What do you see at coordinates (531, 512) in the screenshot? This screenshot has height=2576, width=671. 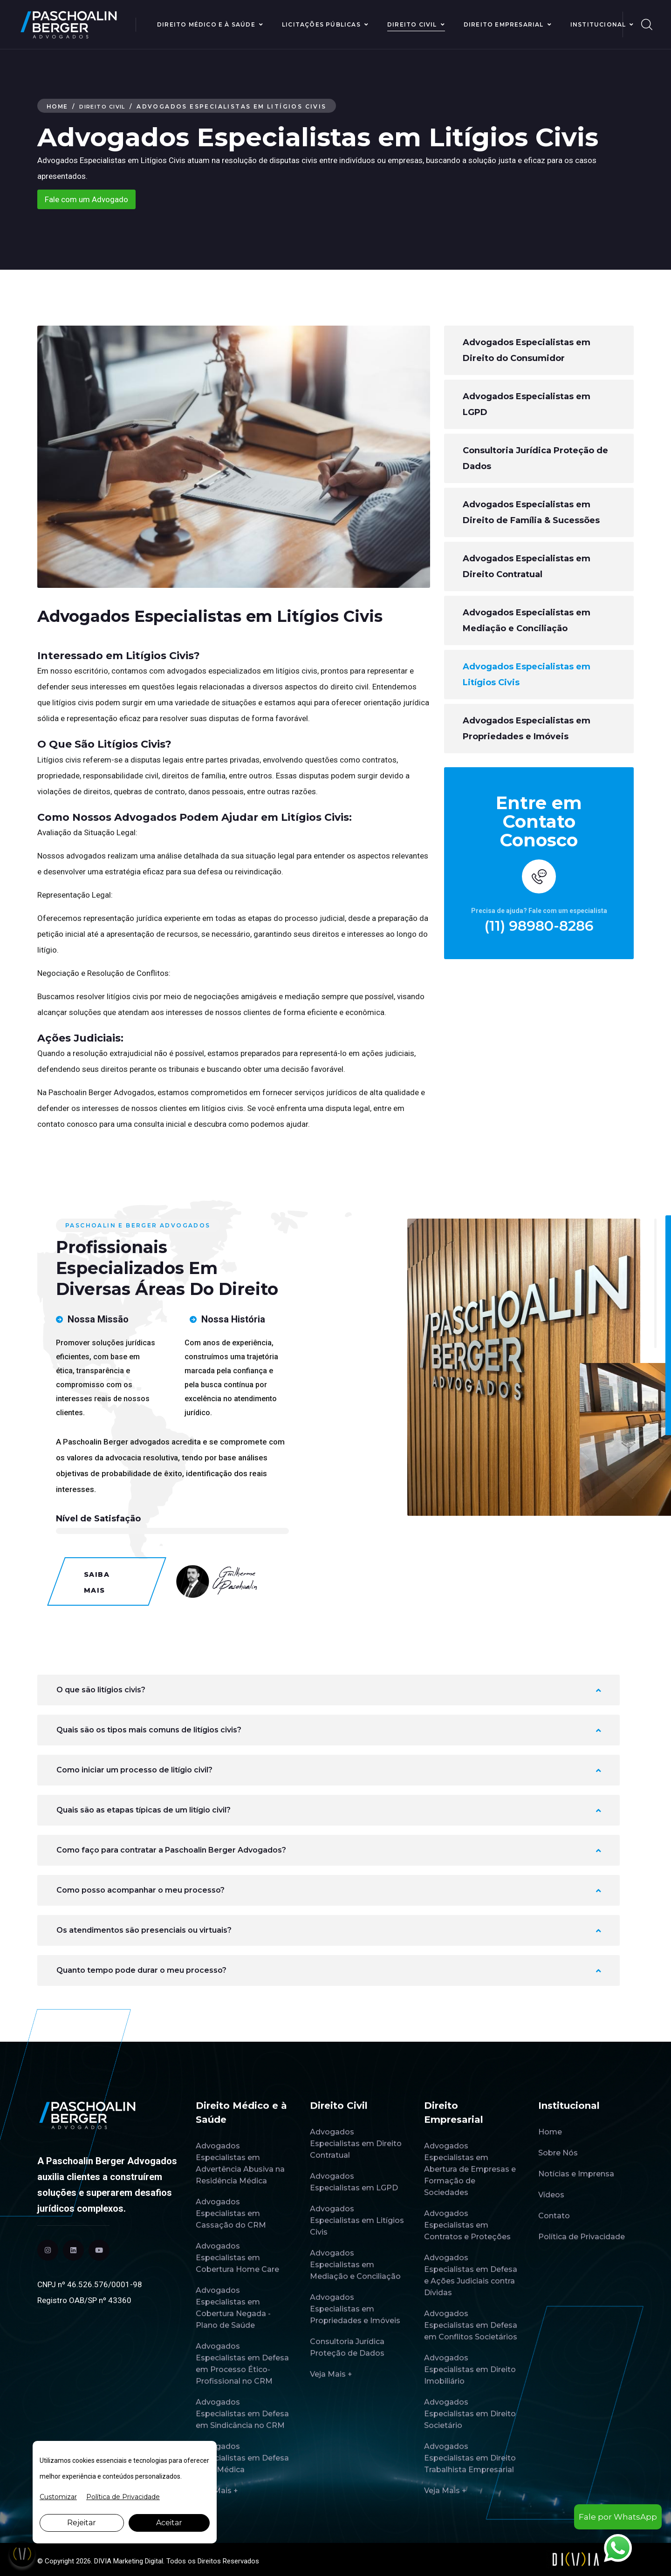 I see `Advogados Especialistas em Direito de Família & Sucessões` at bounding box center [531, 512].